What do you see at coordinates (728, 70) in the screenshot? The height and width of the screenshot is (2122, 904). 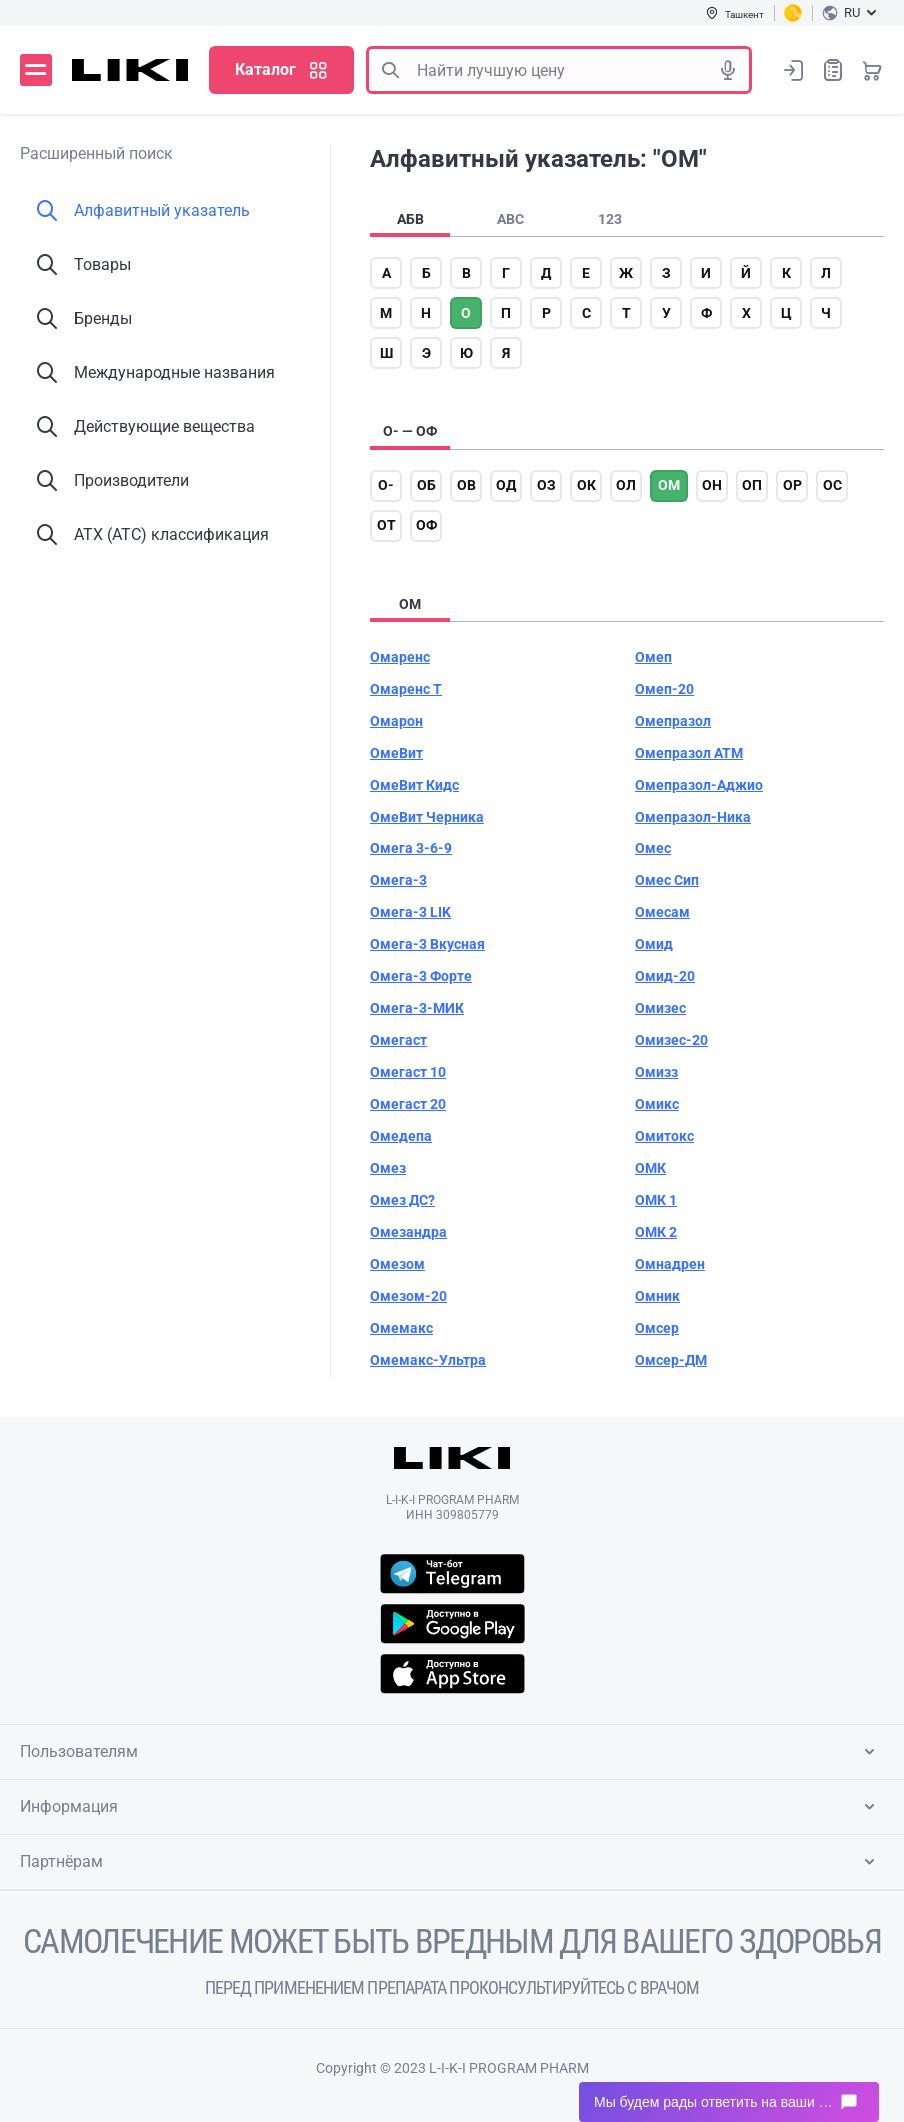 I see `Голосовой поиск` at bounding box center [728, 70].